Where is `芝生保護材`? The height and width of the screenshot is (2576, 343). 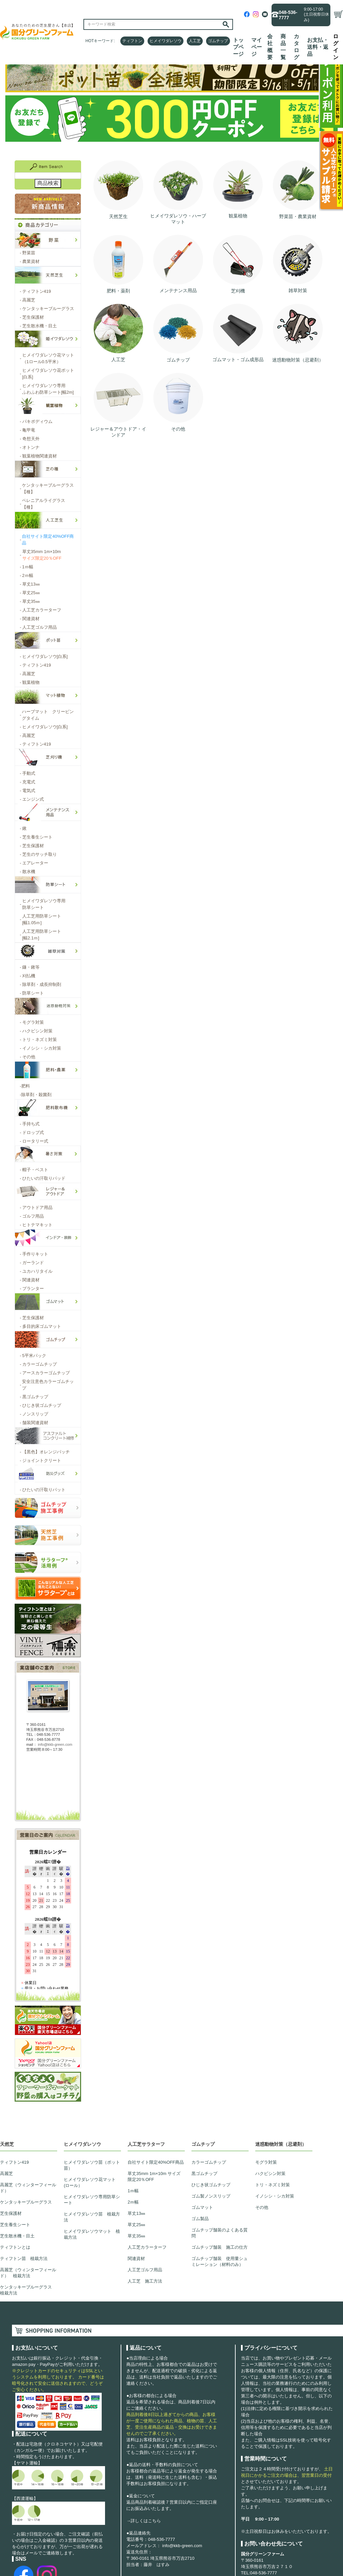
芝生保護材 is located at coordinates (11, 2213).